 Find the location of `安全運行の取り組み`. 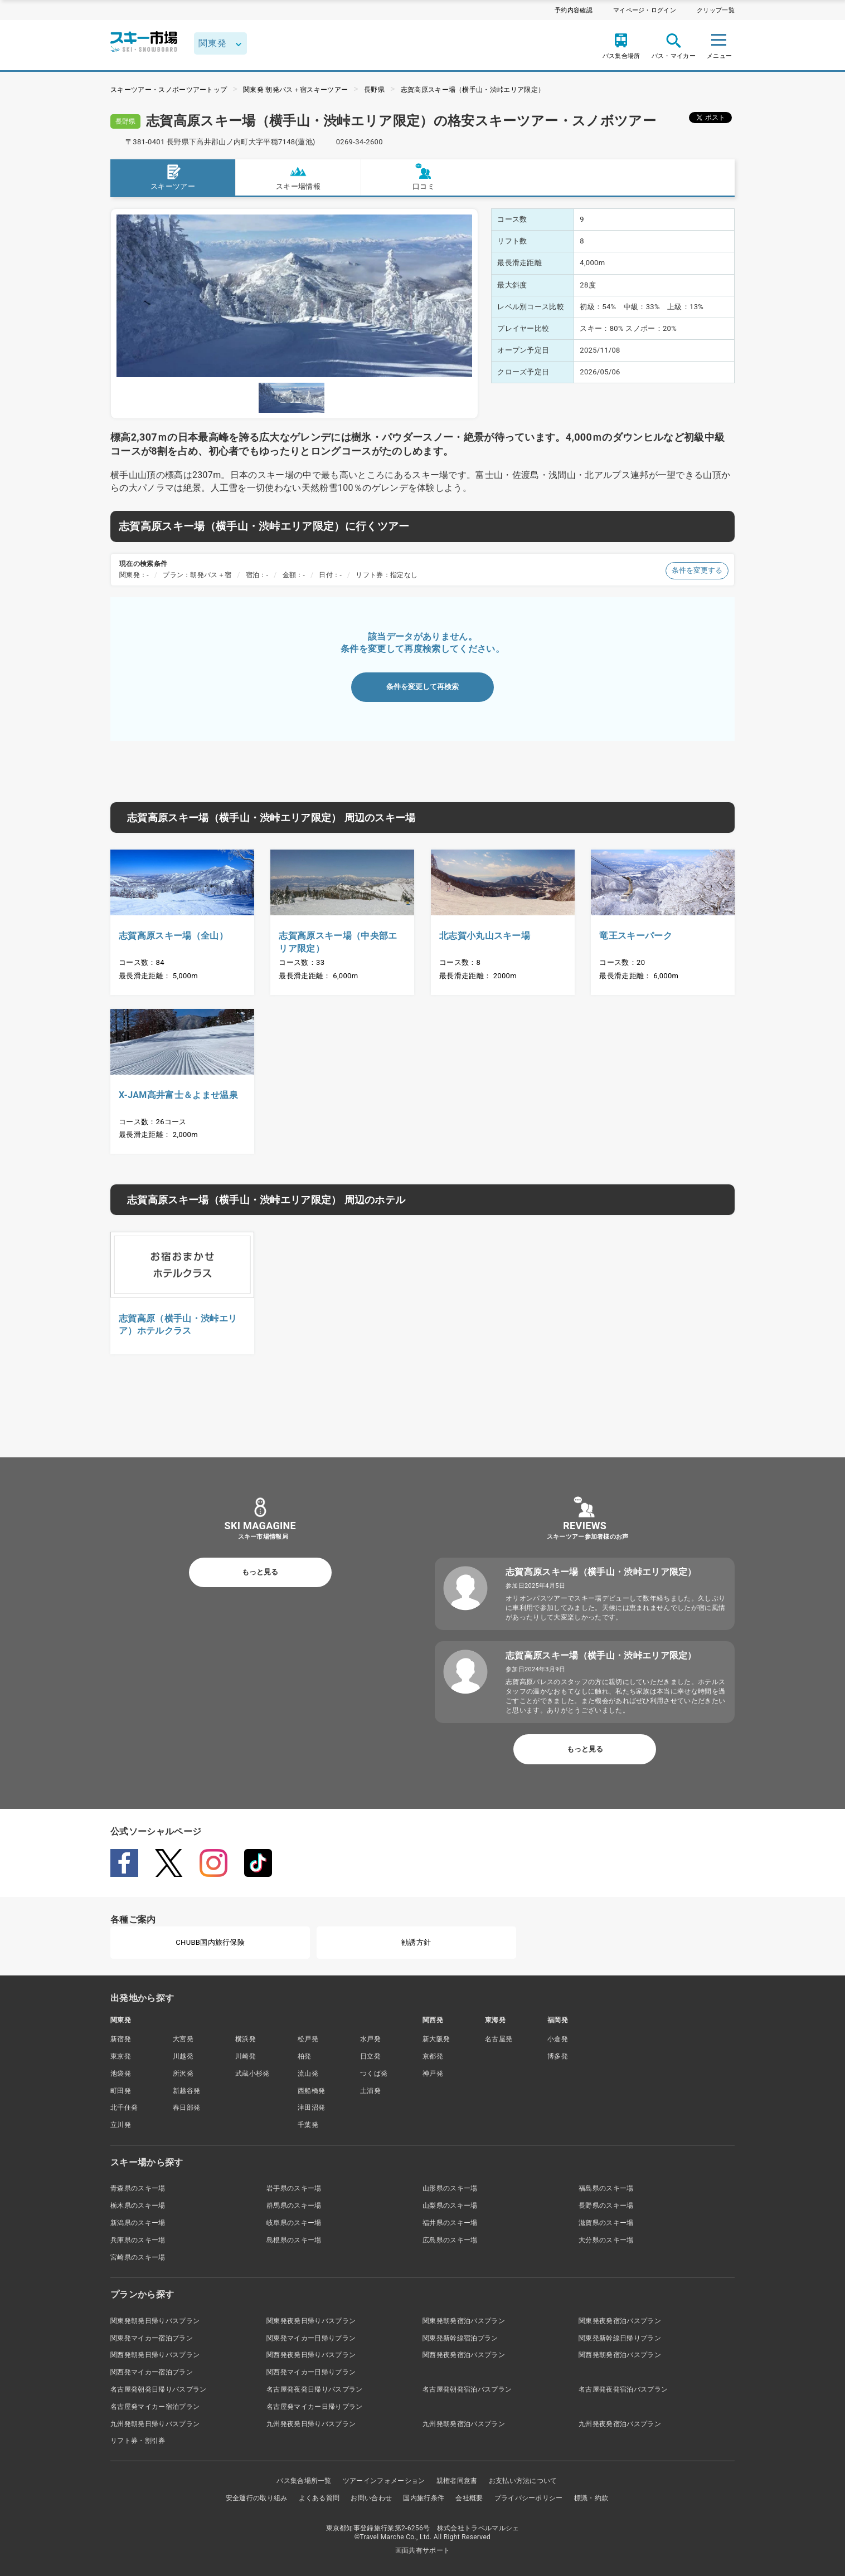

安全運行の取り組み is located at coordinates (257, 2498).